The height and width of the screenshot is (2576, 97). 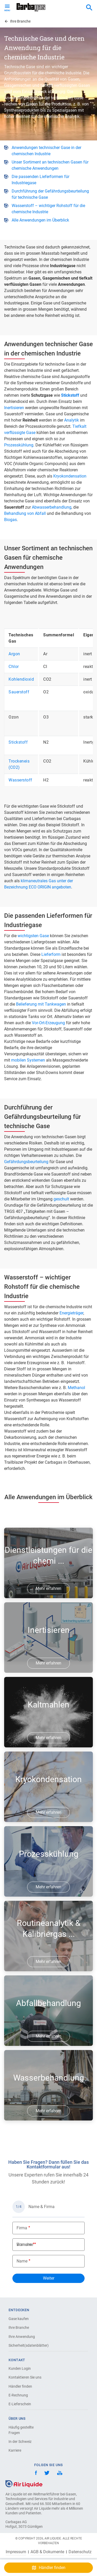 What do you see at coordinates (41, 1004) in the screenshot?
I see `Belieferung mit Tankwagen` at bounding box center [41, 1004].